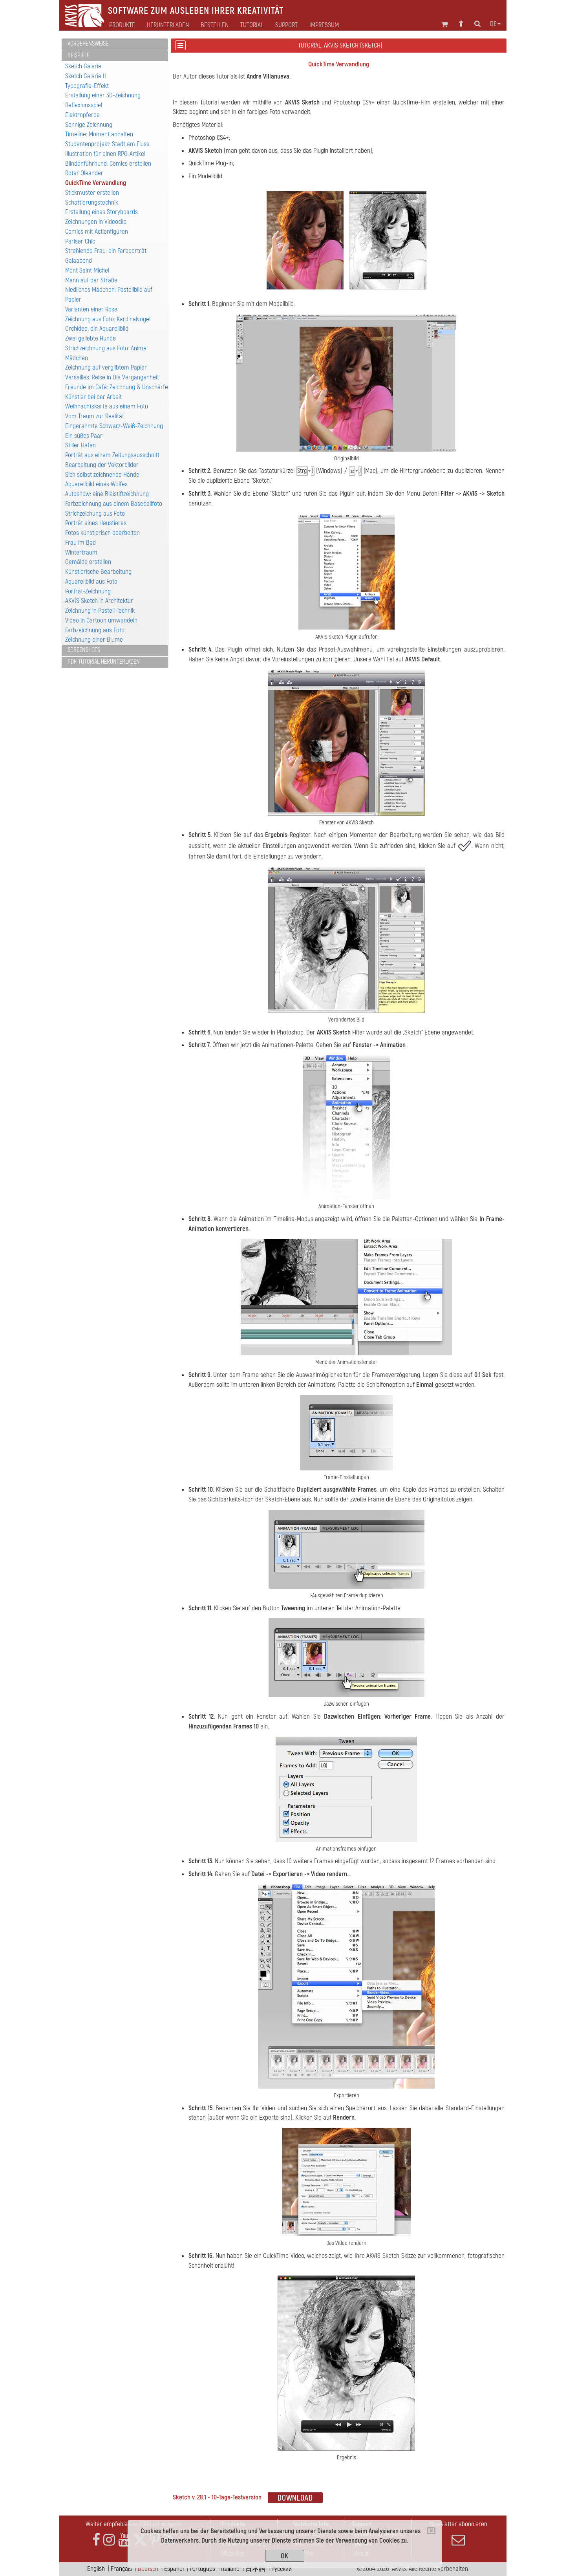 This screenshot has width=565, height=2576. Describe the element at coordinates (88, 591) in the screenshot. I see `Porträt-Zeichnung` at that location.